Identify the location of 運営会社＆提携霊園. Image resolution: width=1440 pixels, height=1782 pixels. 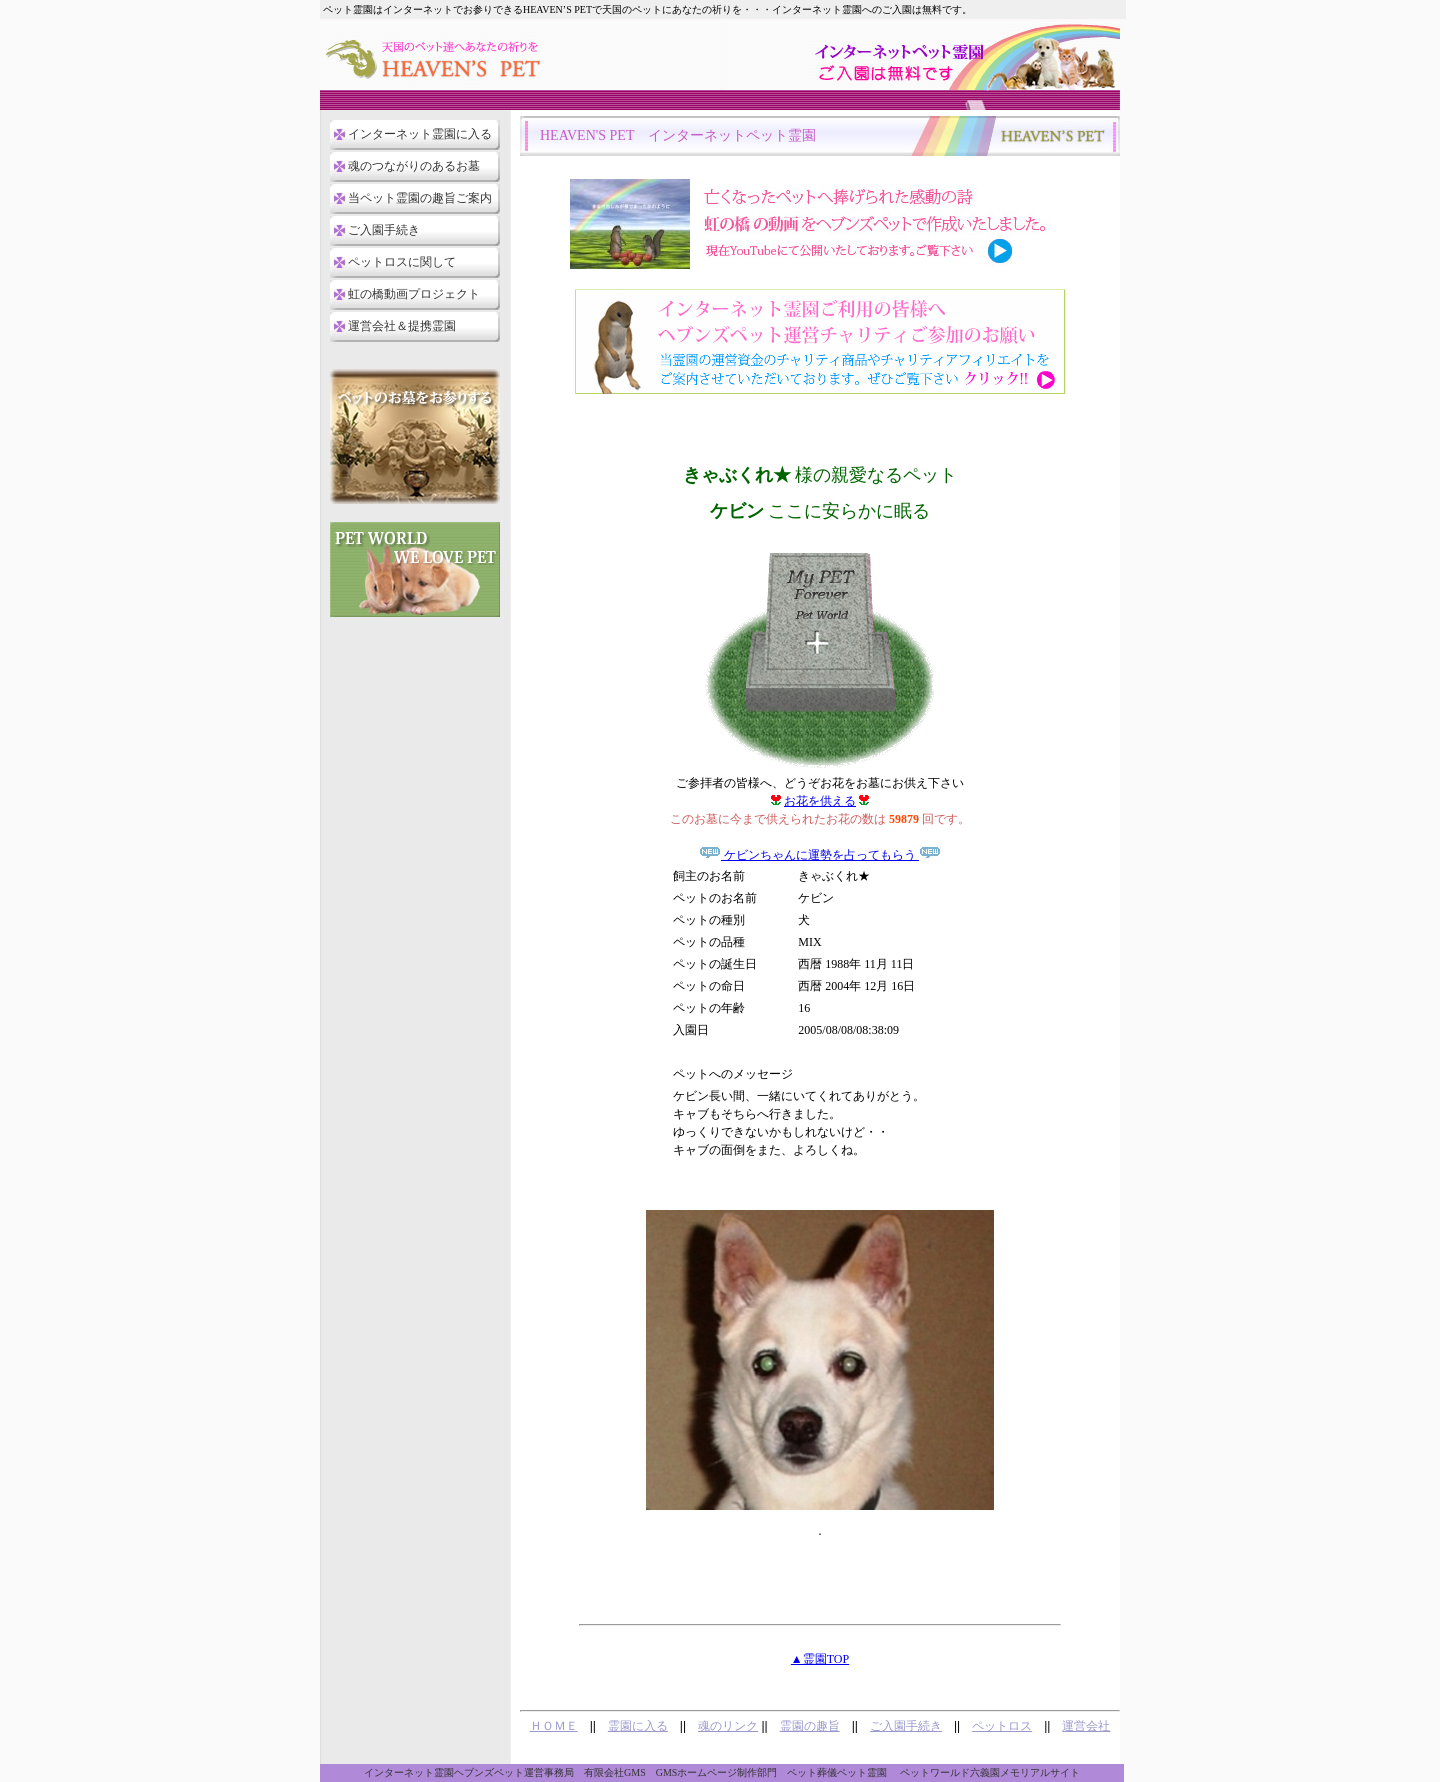
(402, 326).